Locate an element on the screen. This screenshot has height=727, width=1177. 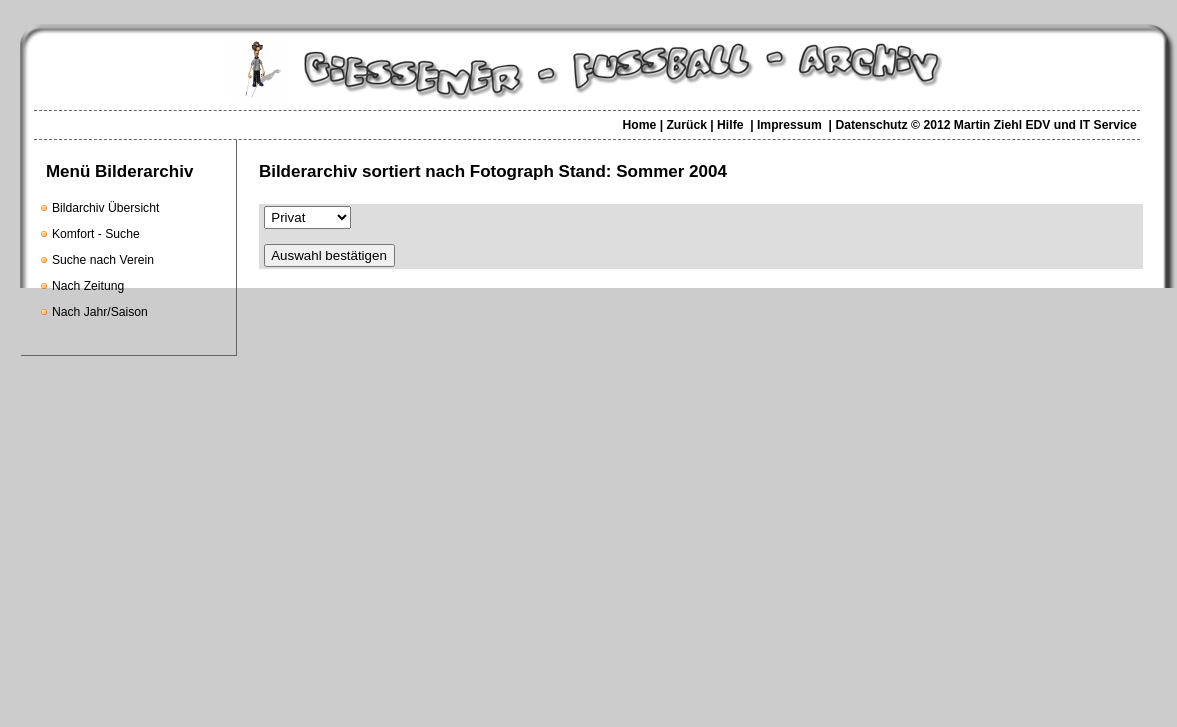
Zurück is located at coordinates (686, 125).